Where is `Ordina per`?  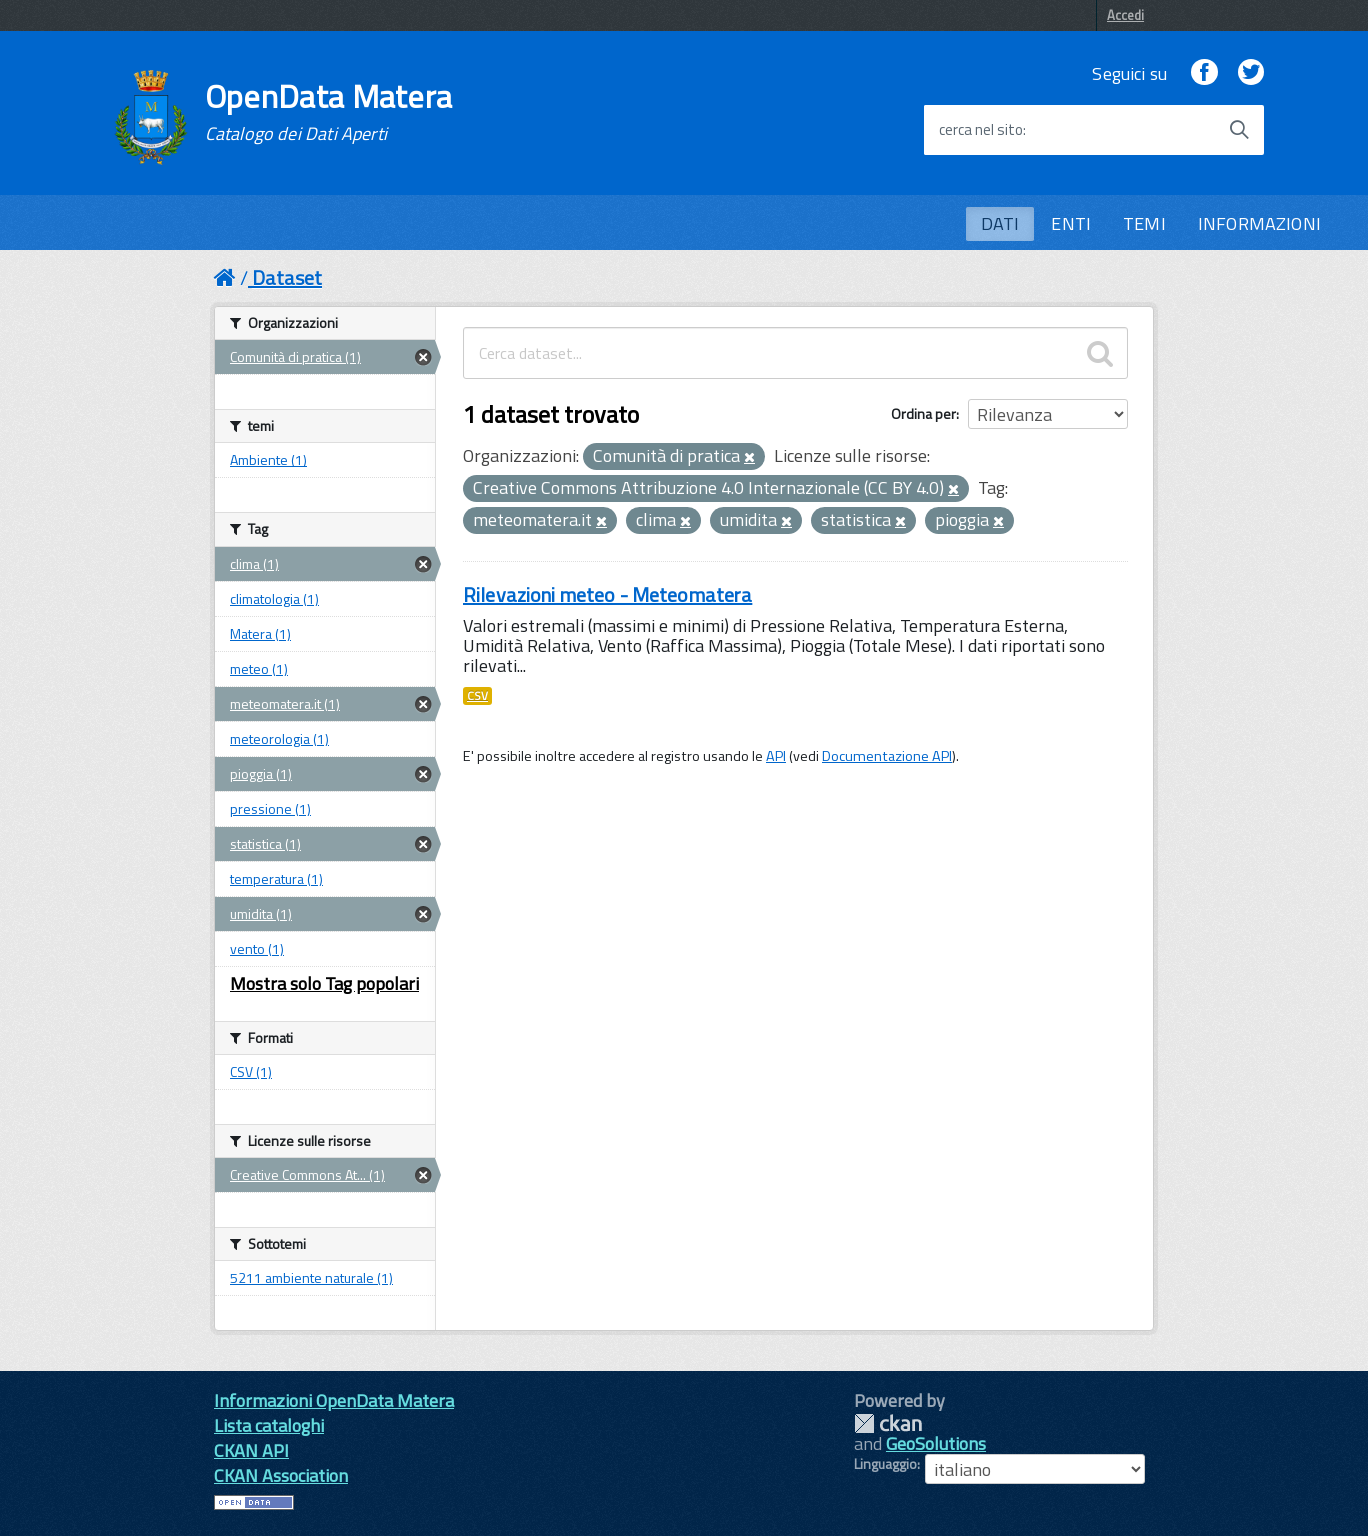 Ordina per is located at coordinates (923, 413).